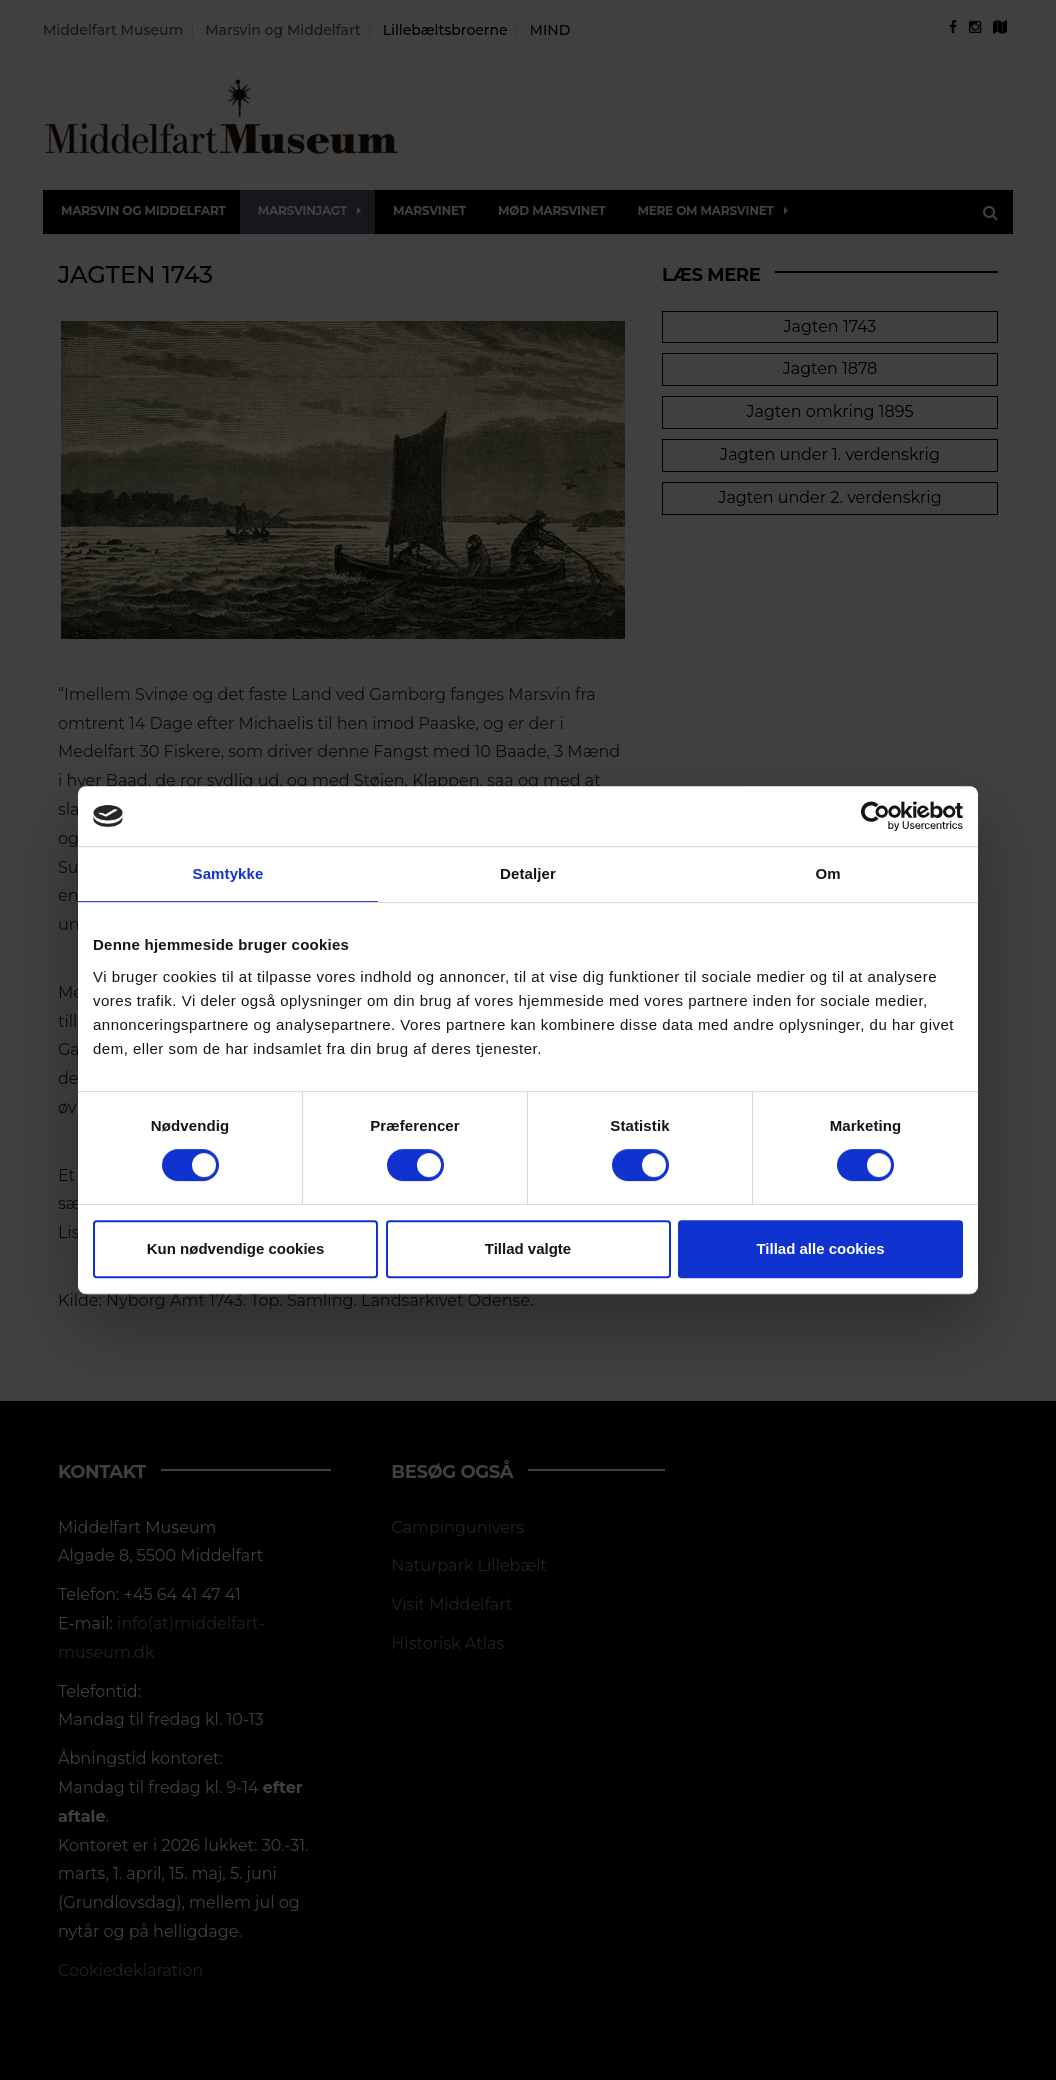  What do you see at coordinates (228, 873) in the screenshot?
I see `Samtykke [tab]` at bounding box center [228, 873].